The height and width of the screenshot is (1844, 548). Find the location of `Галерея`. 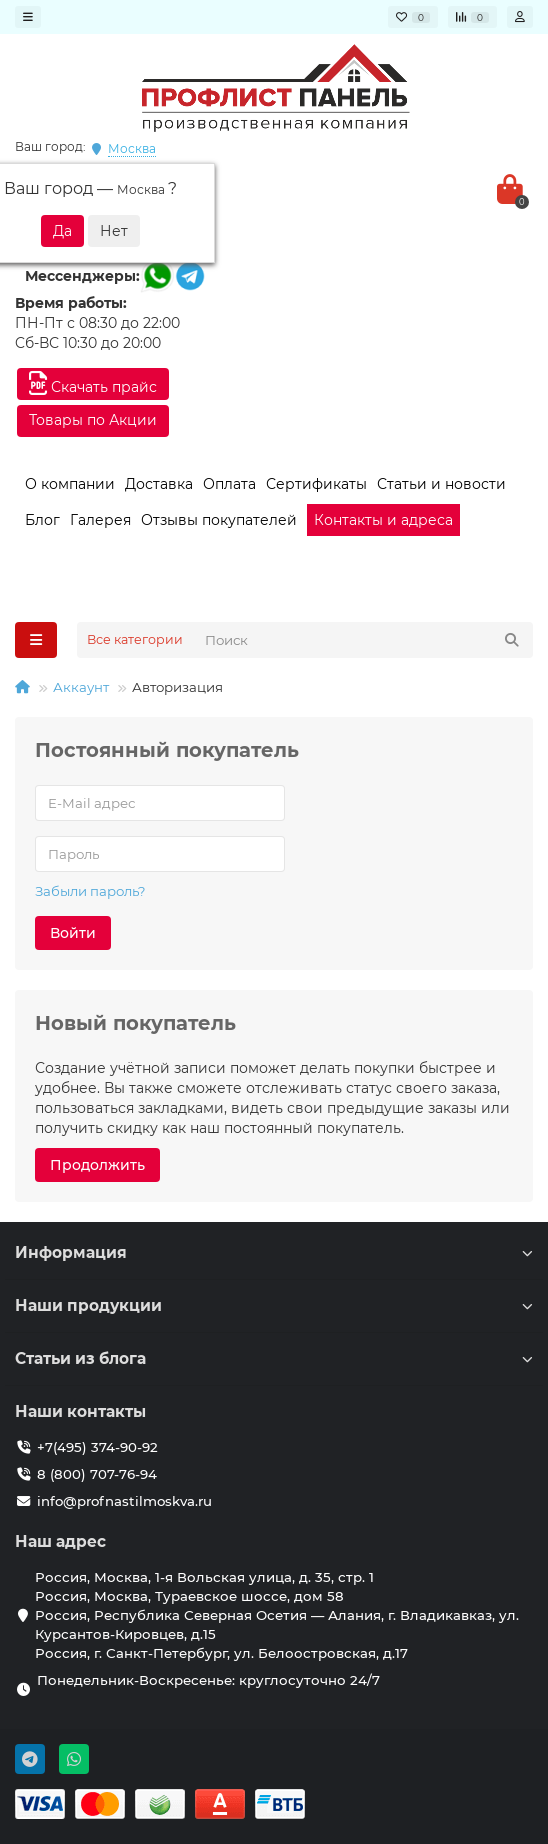

Галерея is located at coordinates (100, 520).